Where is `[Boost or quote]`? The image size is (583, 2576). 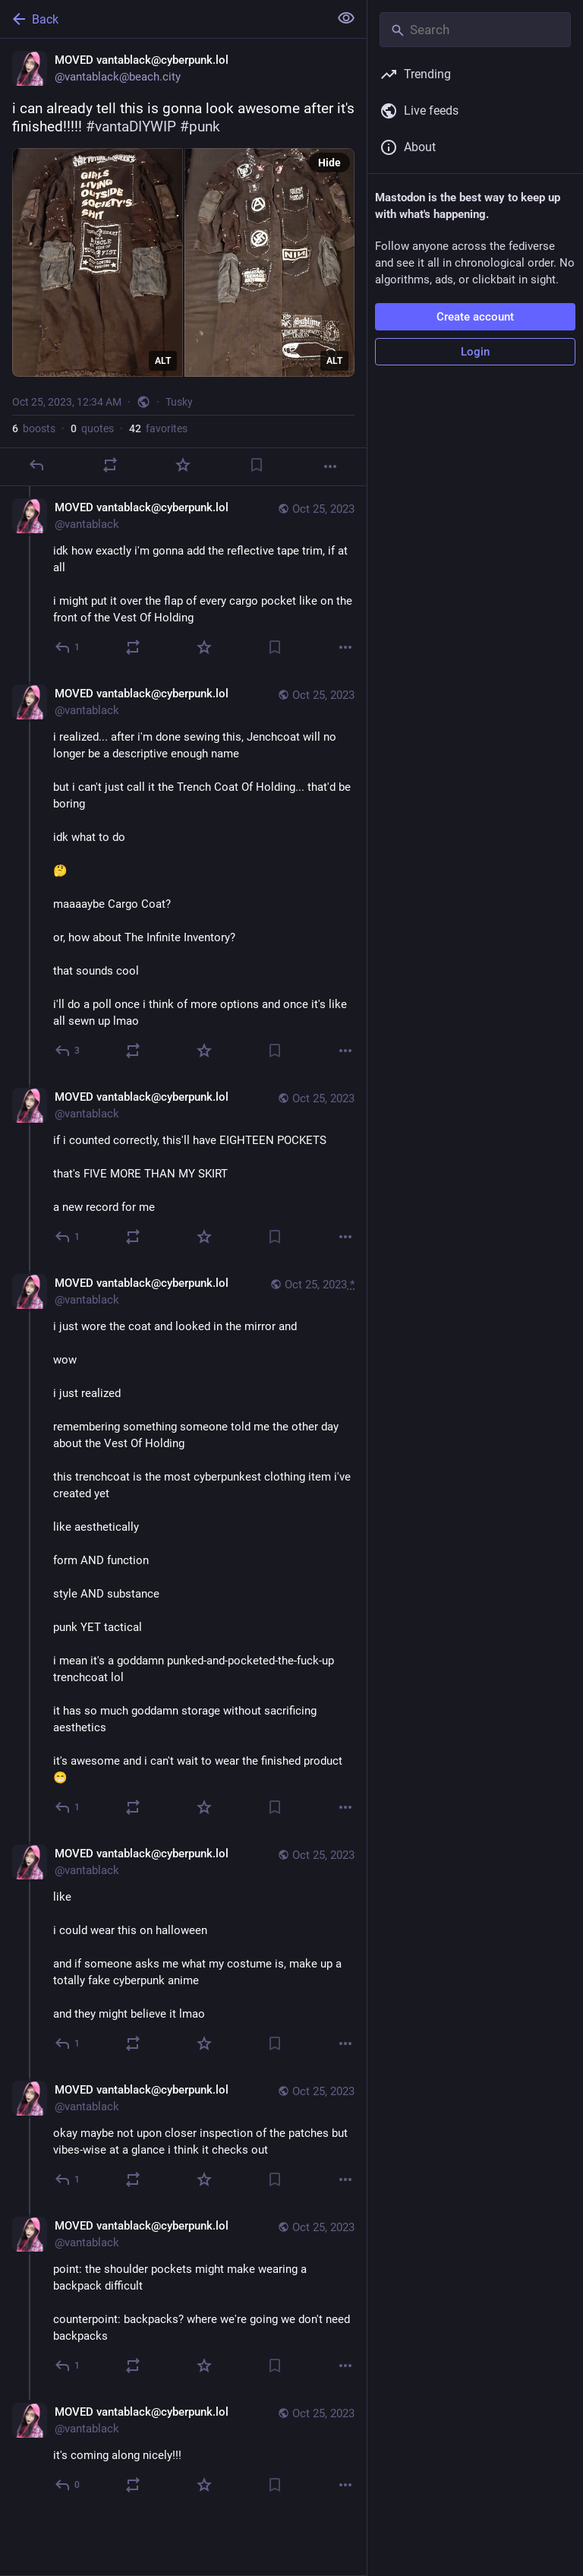 [Boost or quote] is located at coordinates (110, 465).